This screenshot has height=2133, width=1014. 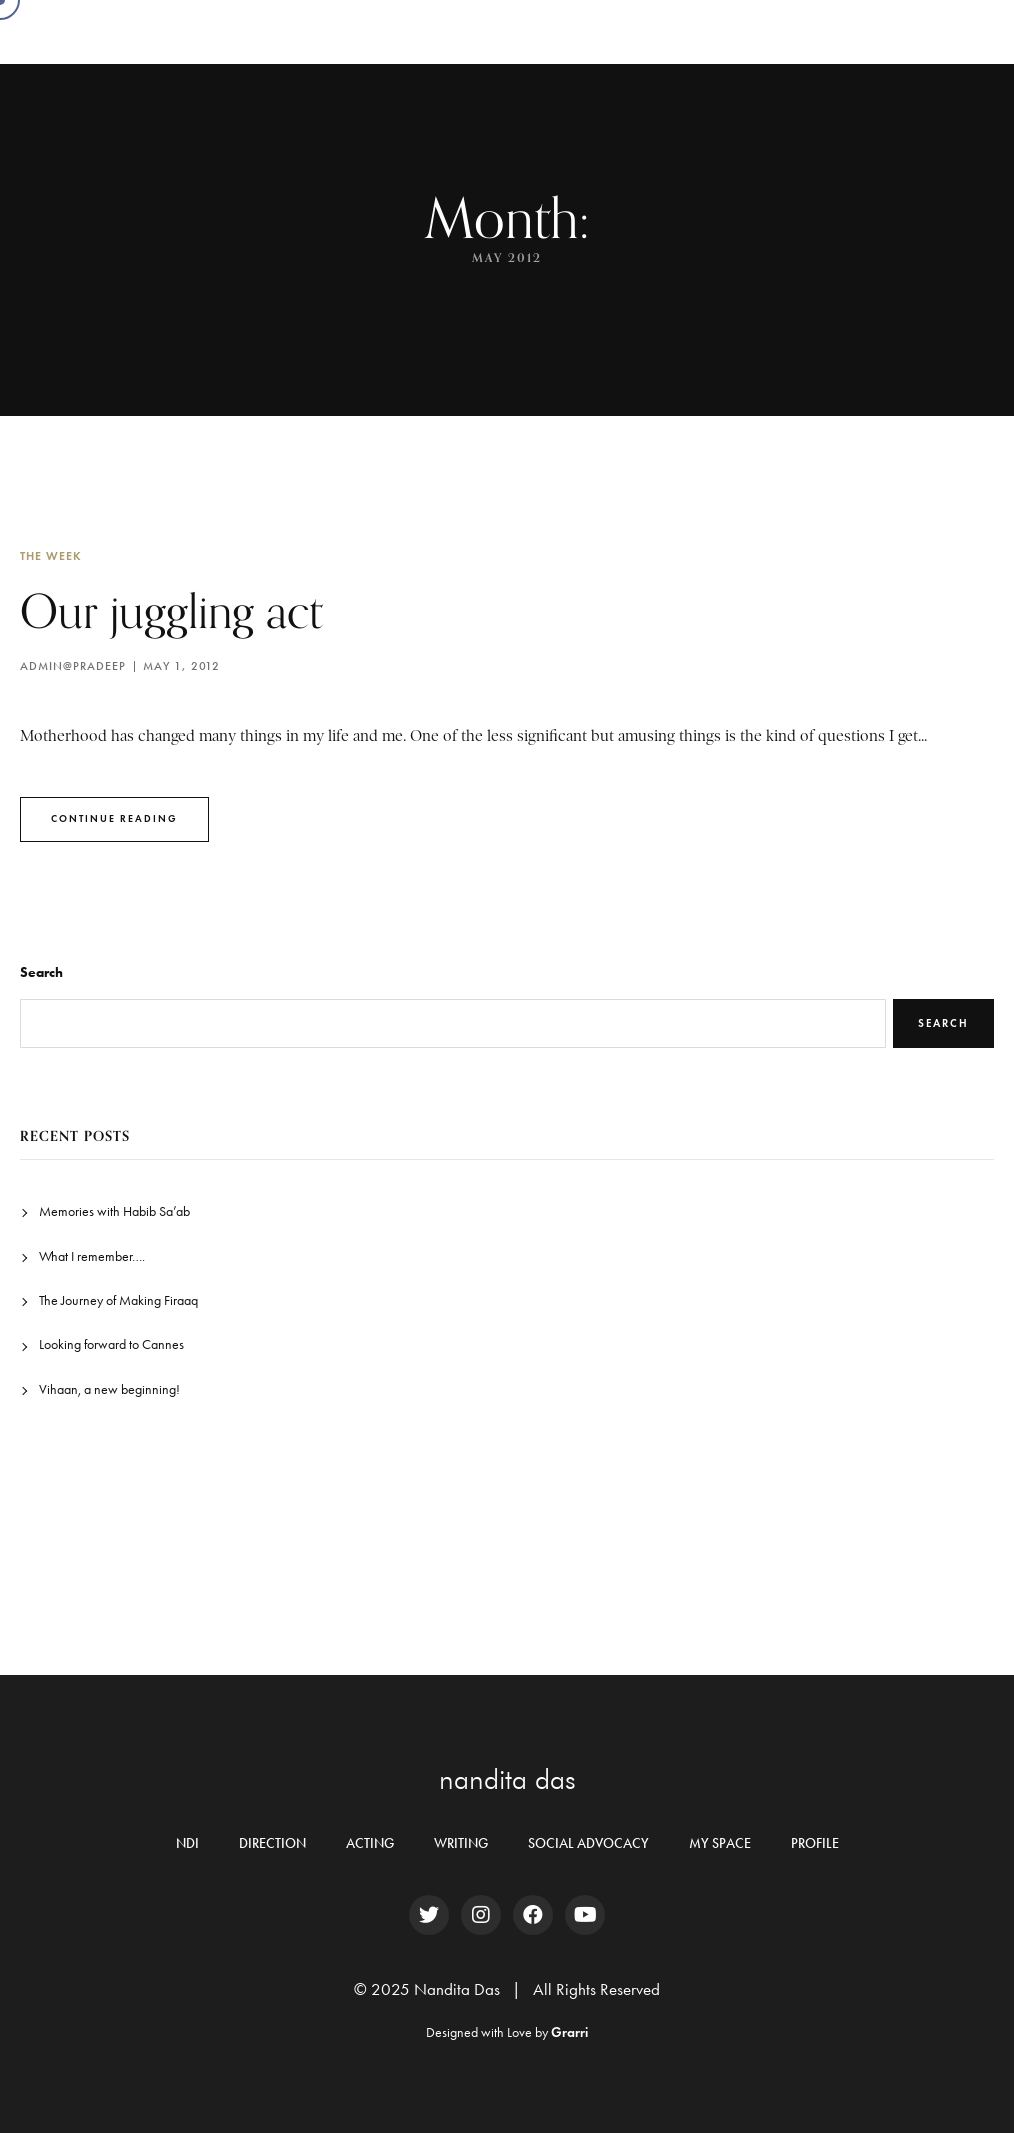 I want to click on The Journey of Making Firaaq, so click(x=118, y=1300).